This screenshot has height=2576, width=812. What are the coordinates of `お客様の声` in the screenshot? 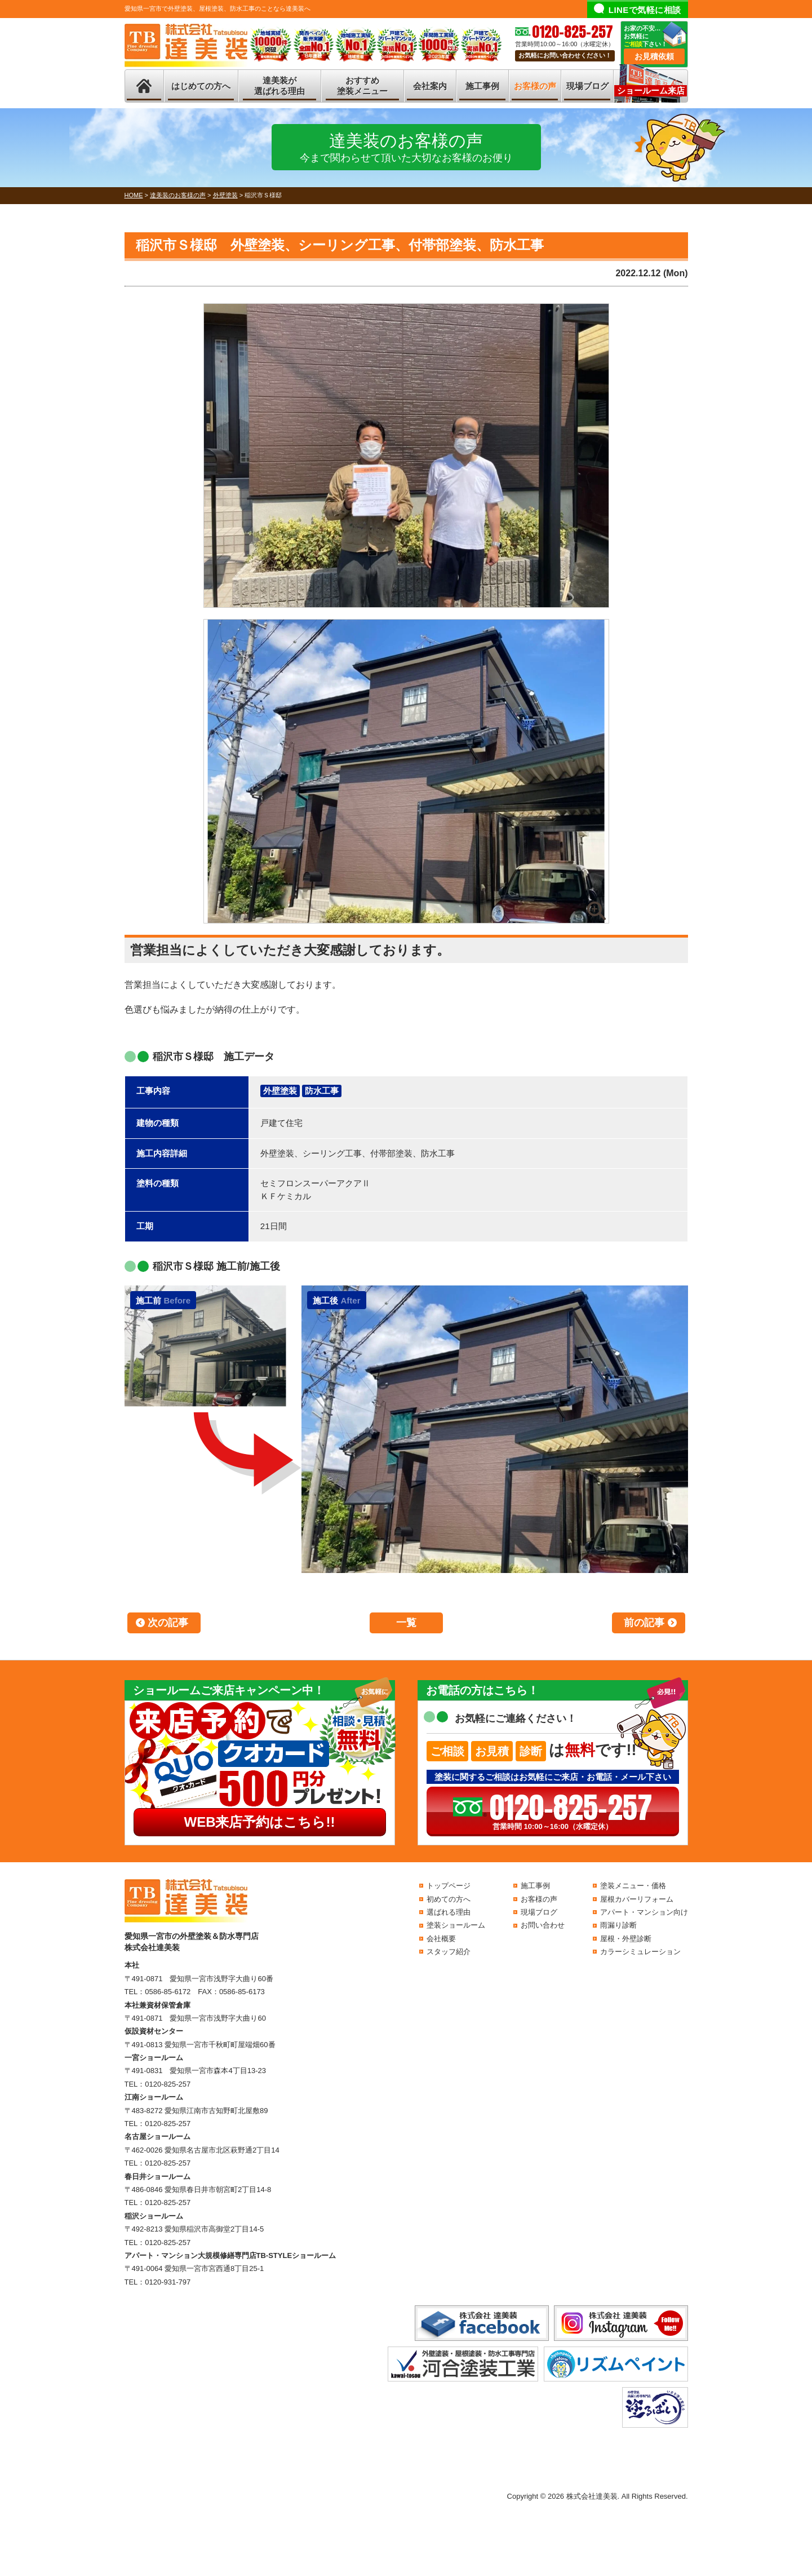 It's located at (535, 86).